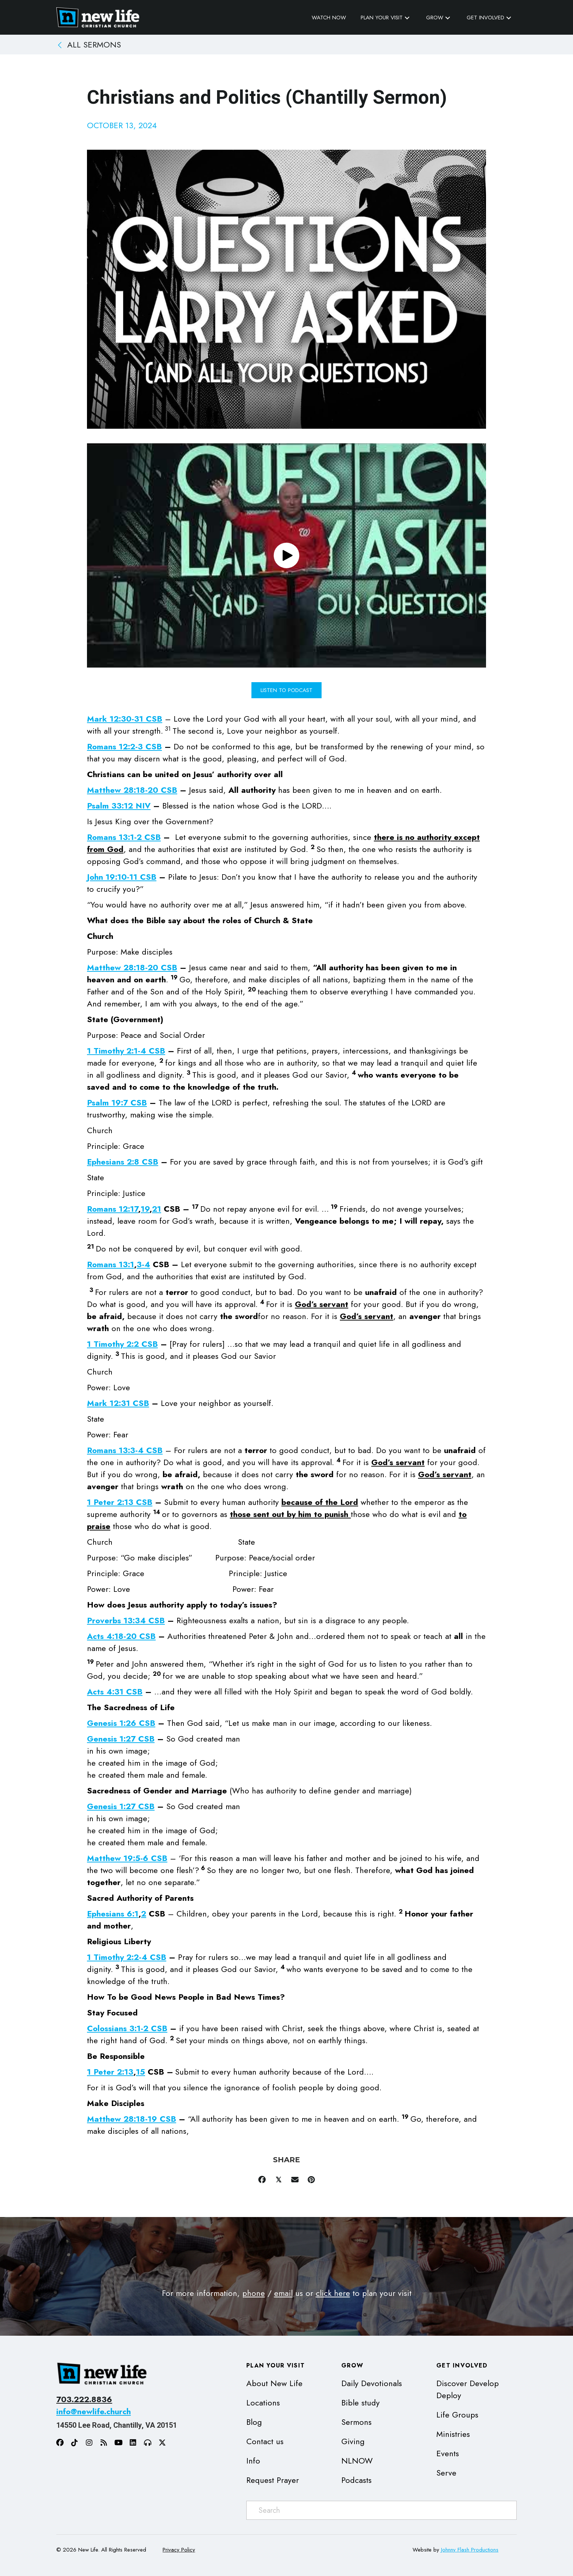  Describe the element at coordinates (110, 2072) in the screenshot. I see `1 Peter 2:13` at that location.